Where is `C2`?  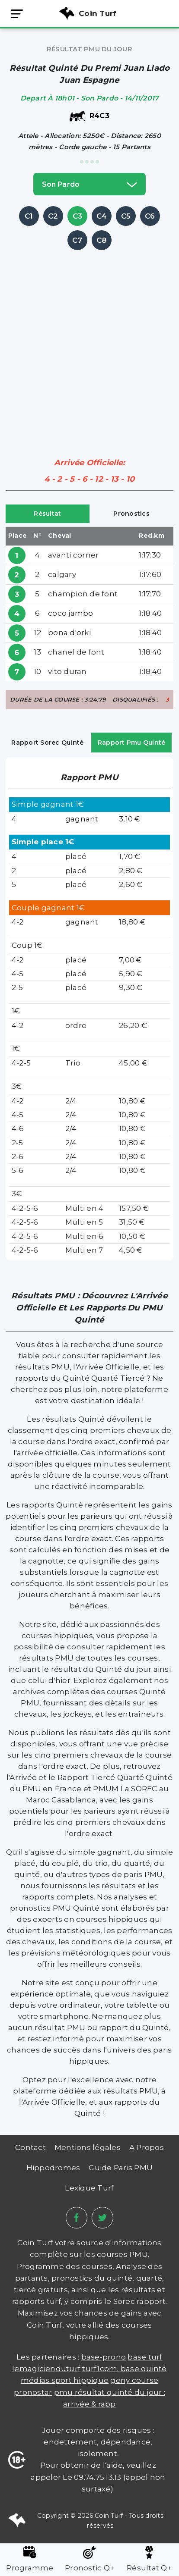
C2 is located at coordinates (53, 216).